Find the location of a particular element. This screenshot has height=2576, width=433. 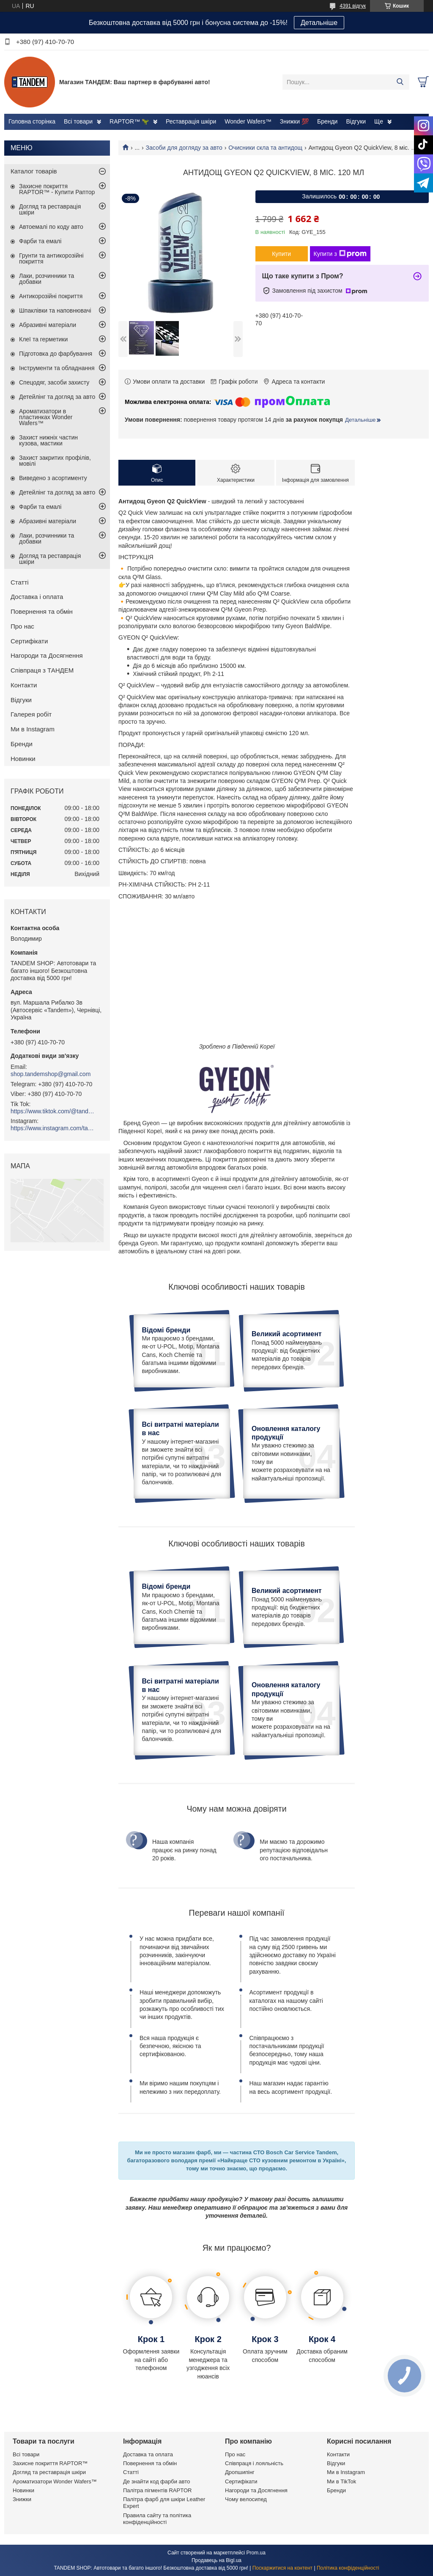

Правила сайту та політика конфіденційності is located at coordinates (157, 2518).